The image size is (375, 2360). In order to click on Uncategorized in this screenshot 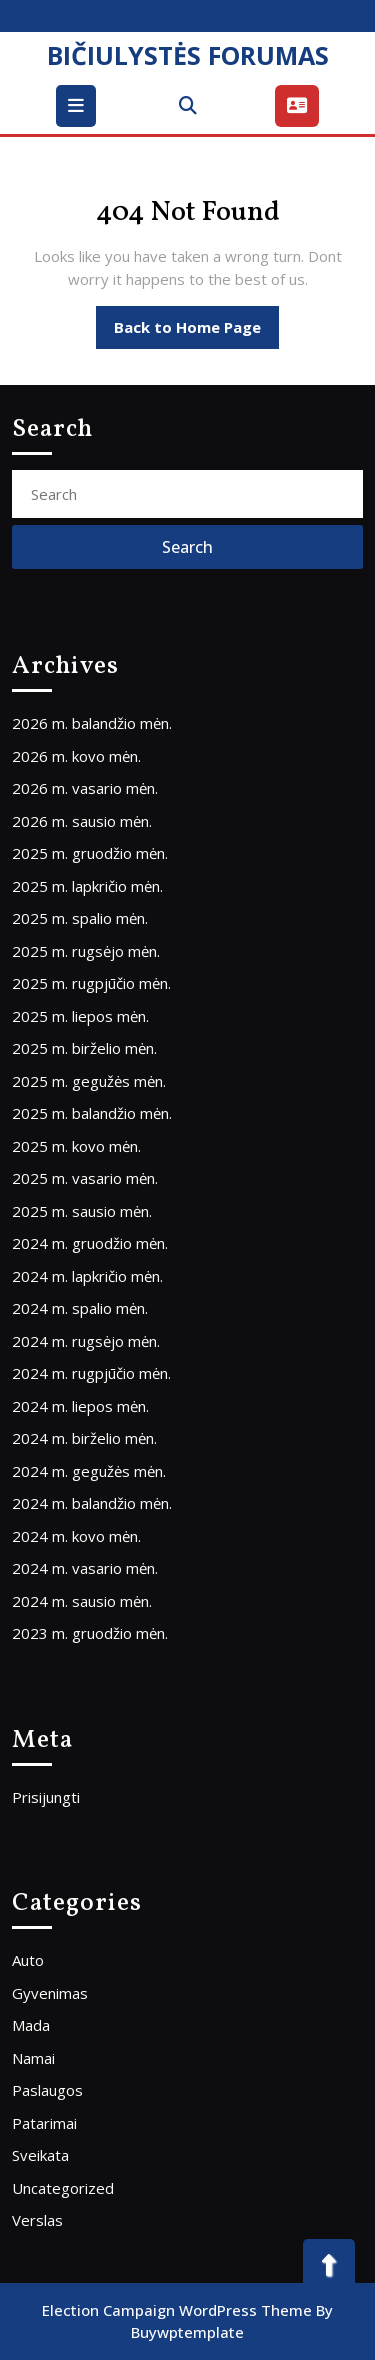, I will do `click(63, 2188)`.